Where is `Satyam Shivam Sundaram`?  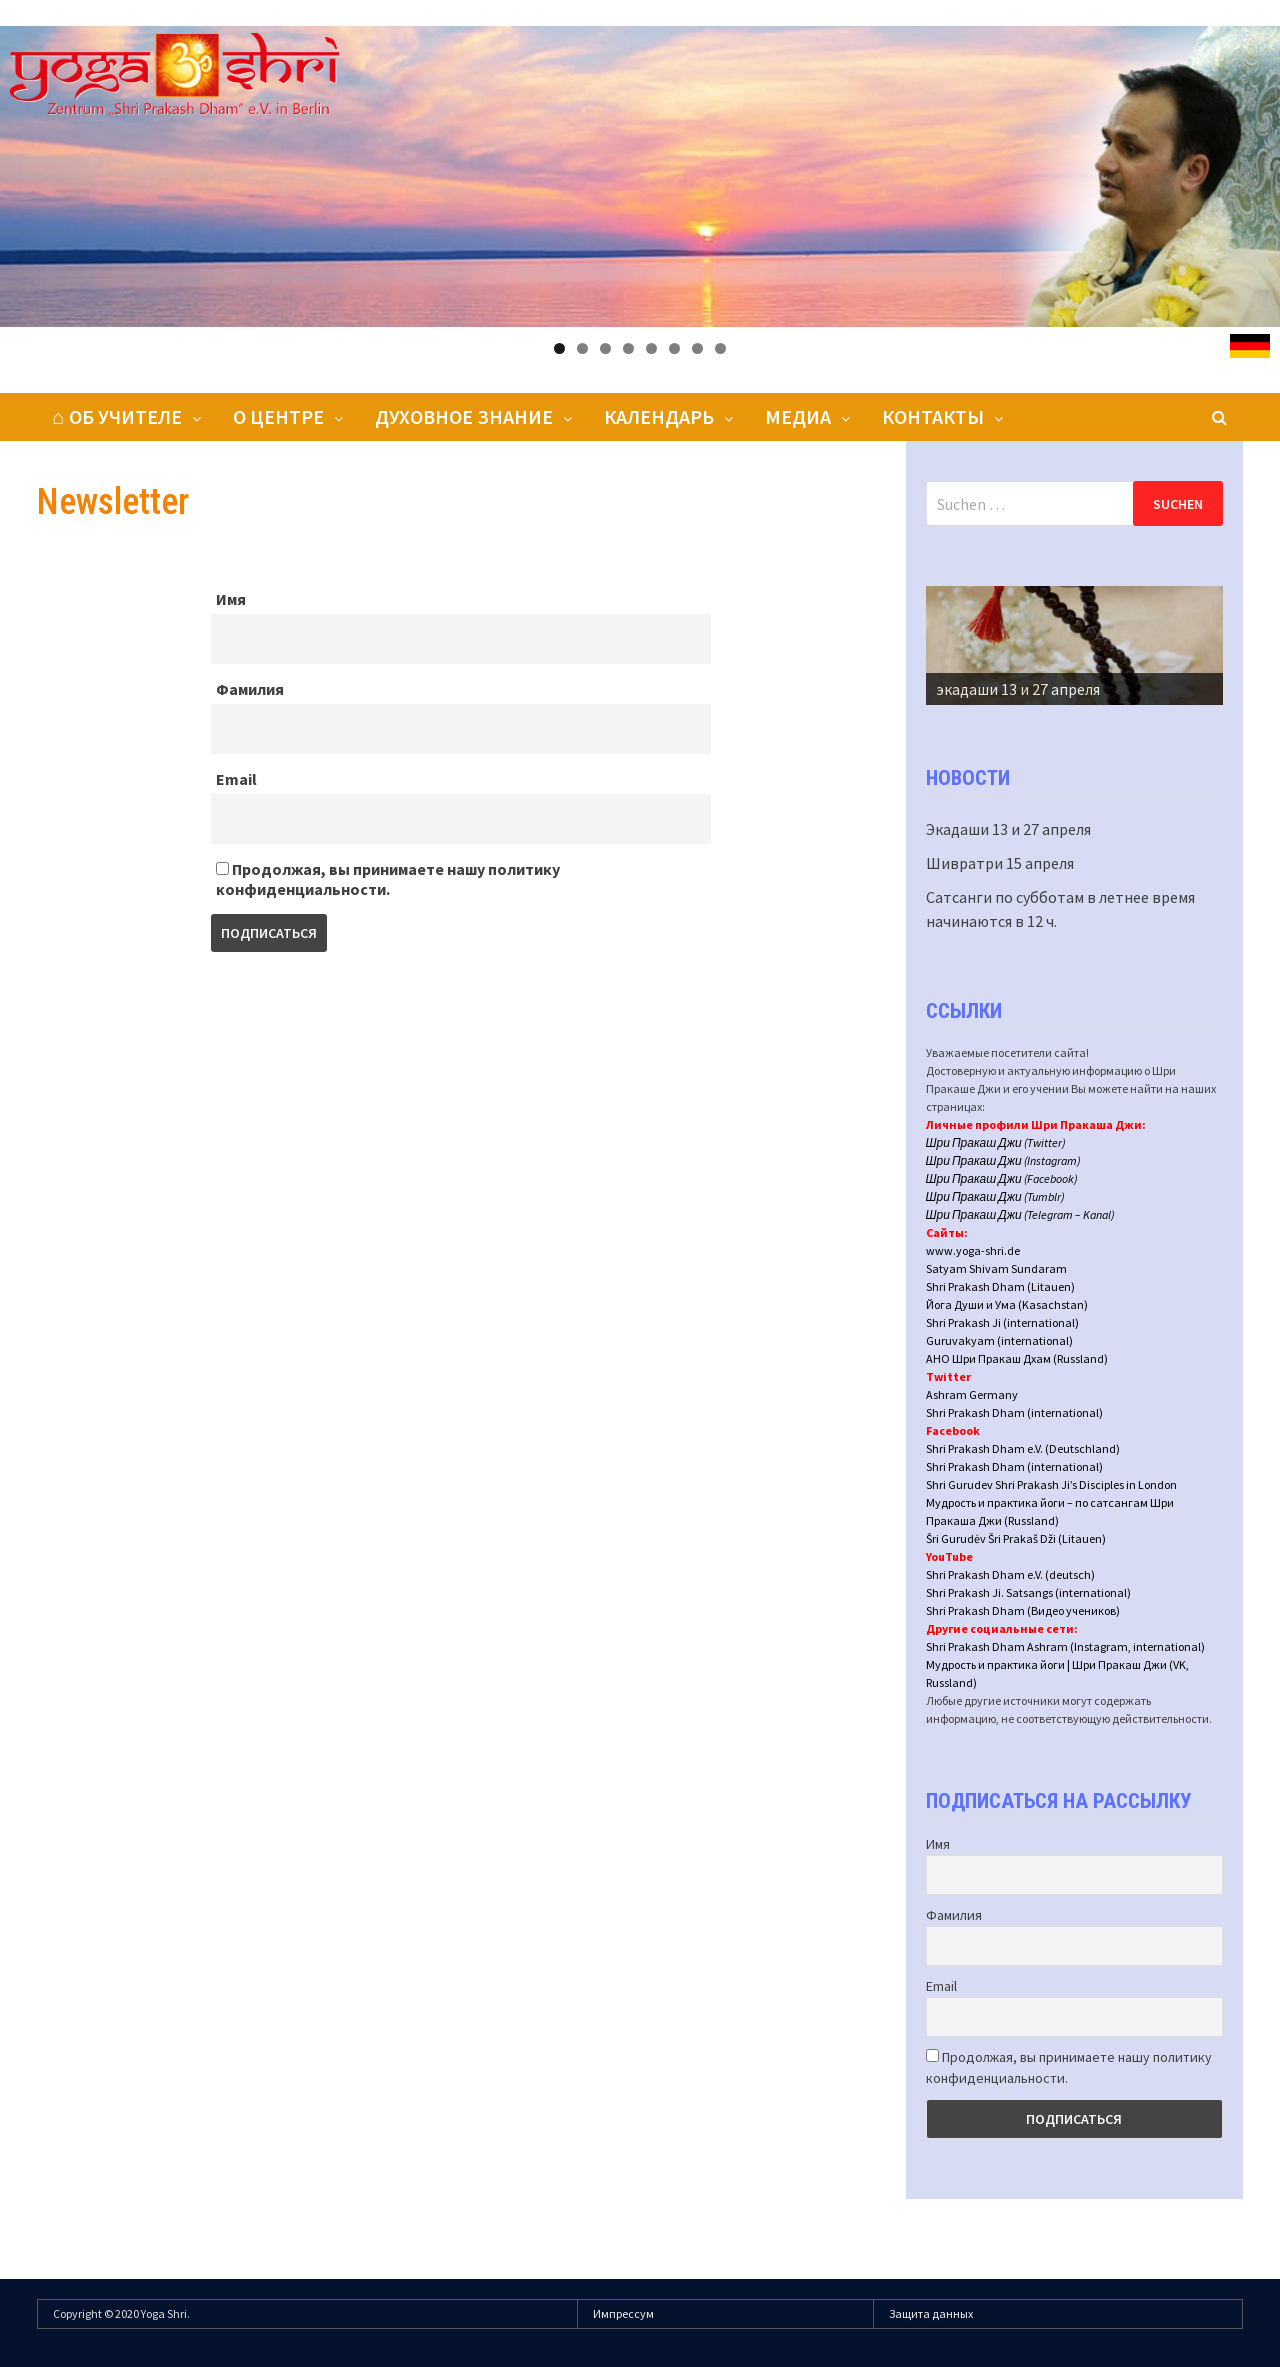
Satyam Shivam Sundaram is located at coordinates (996, 1268).